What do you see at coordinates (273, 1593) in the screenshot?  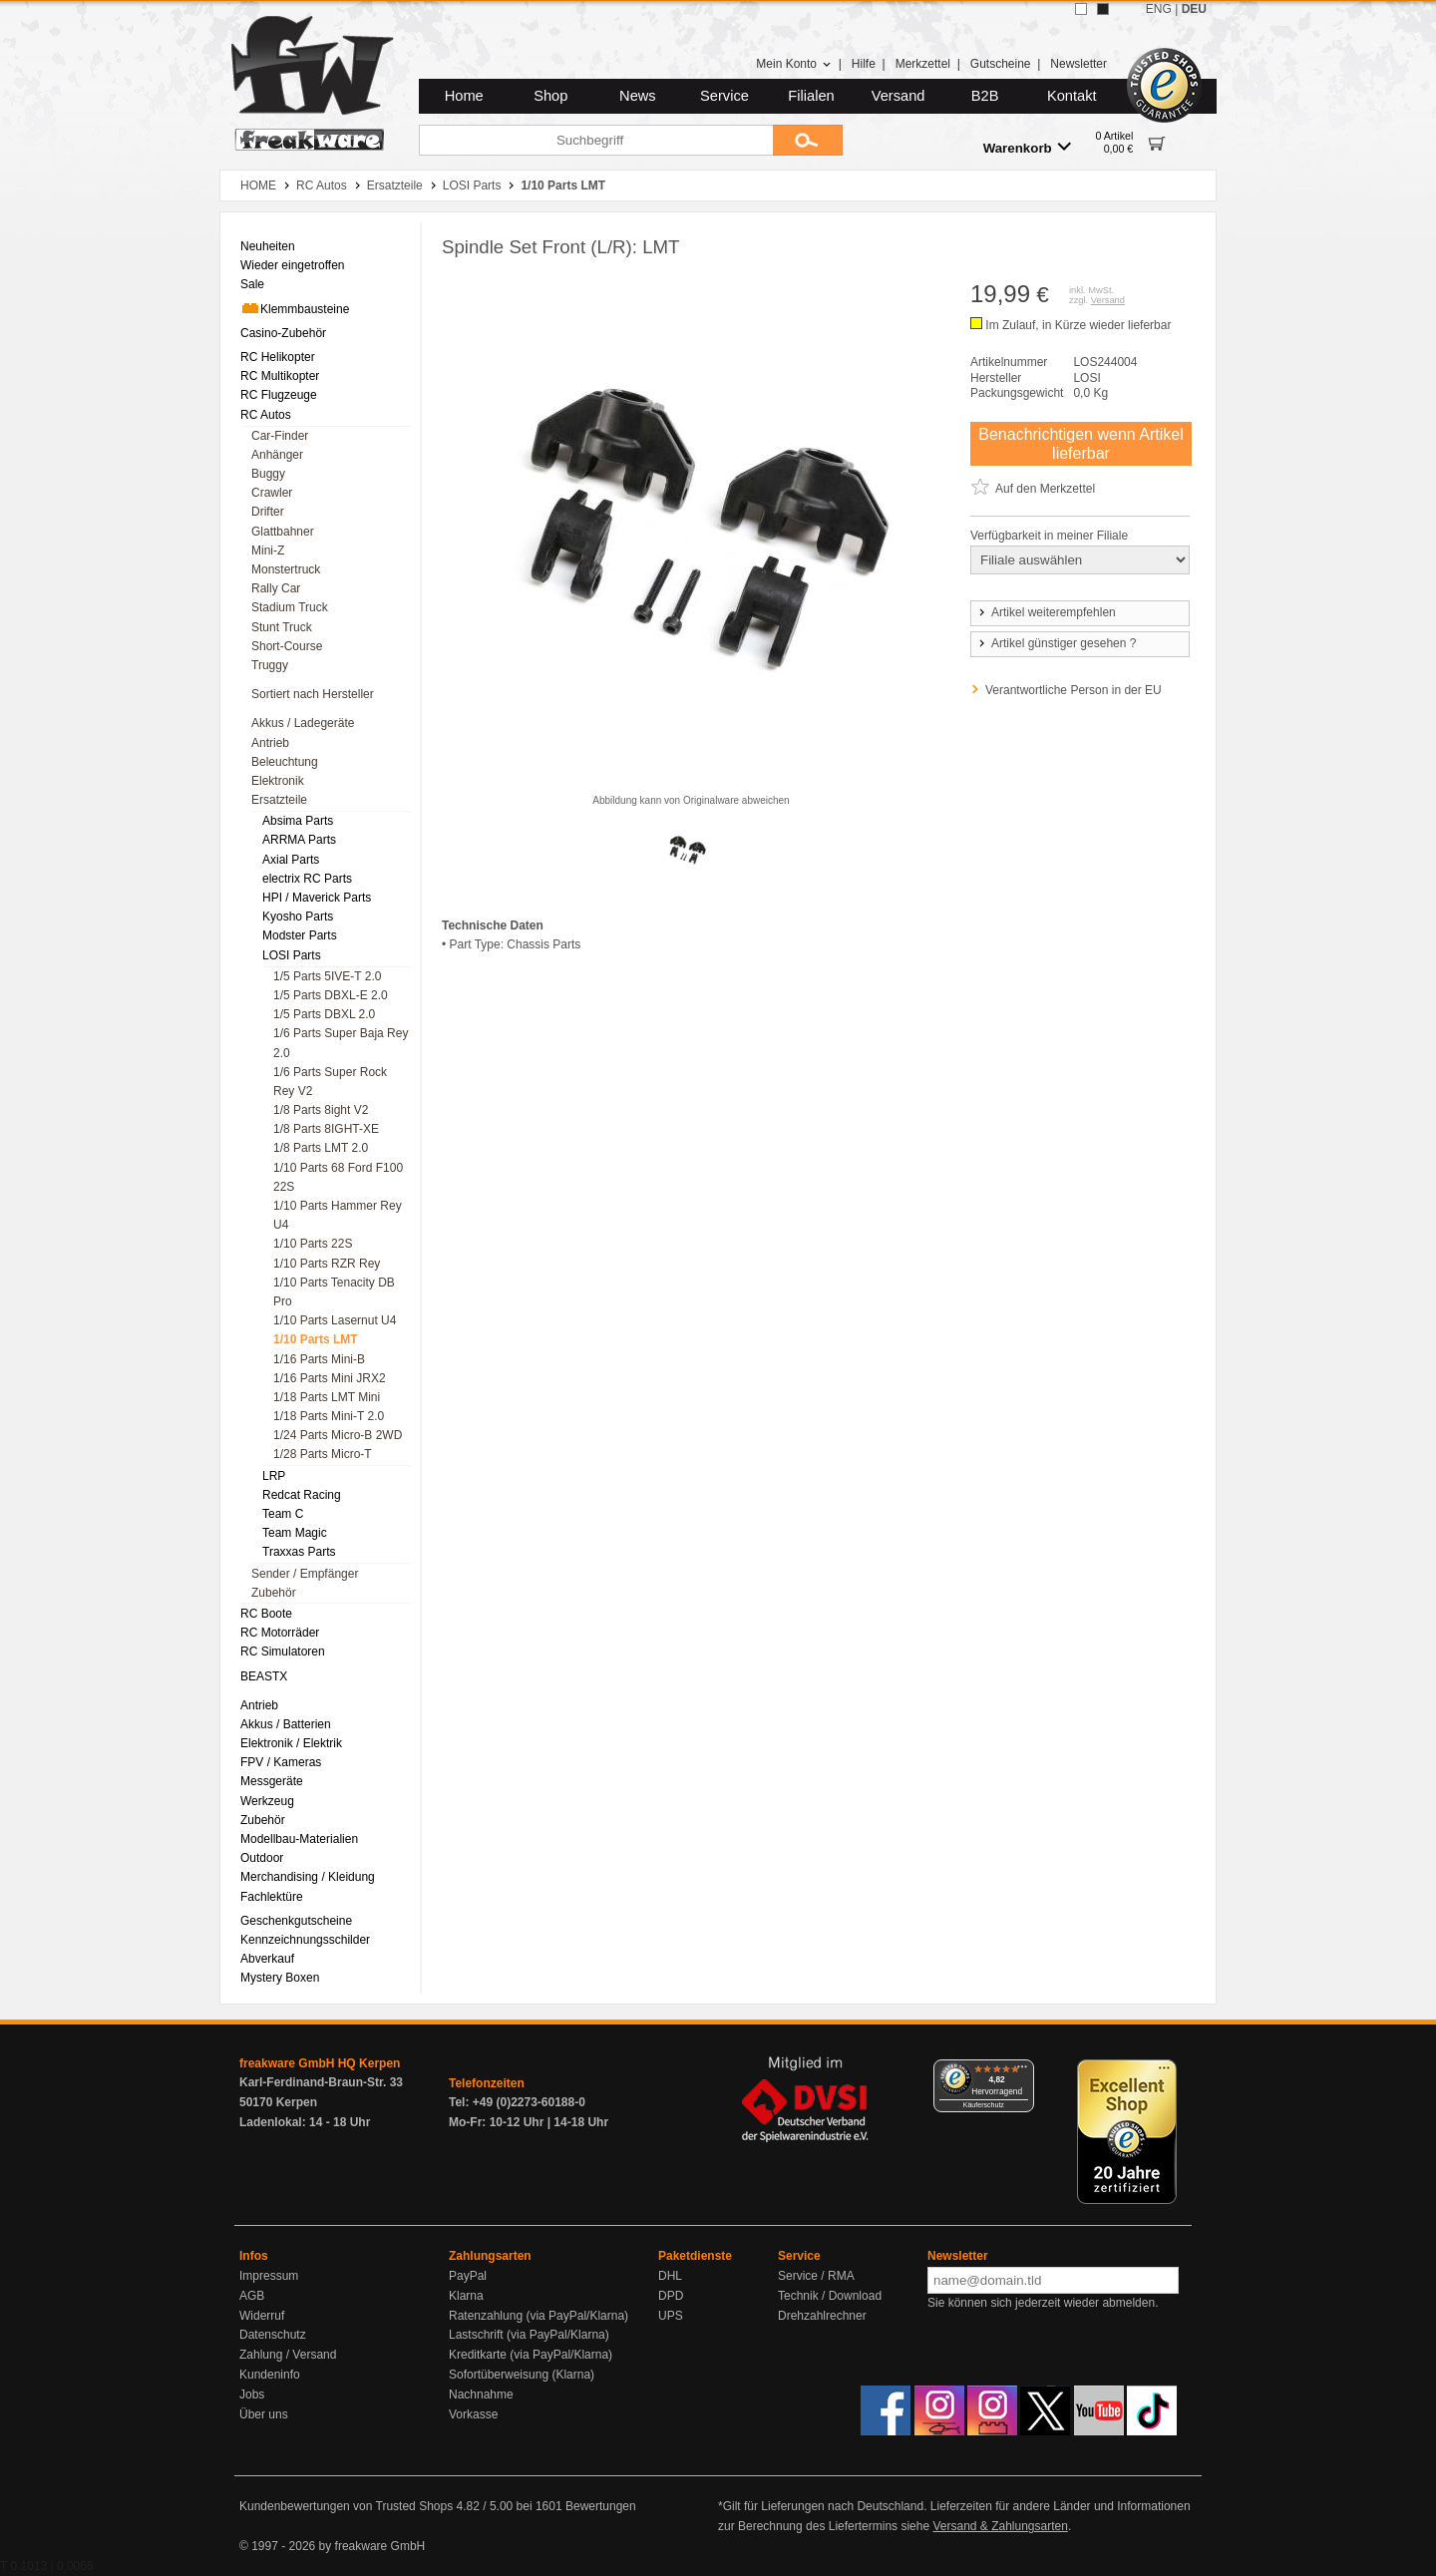 I see `Zubehör [menuitem]` at bounding box center [273, 1593].